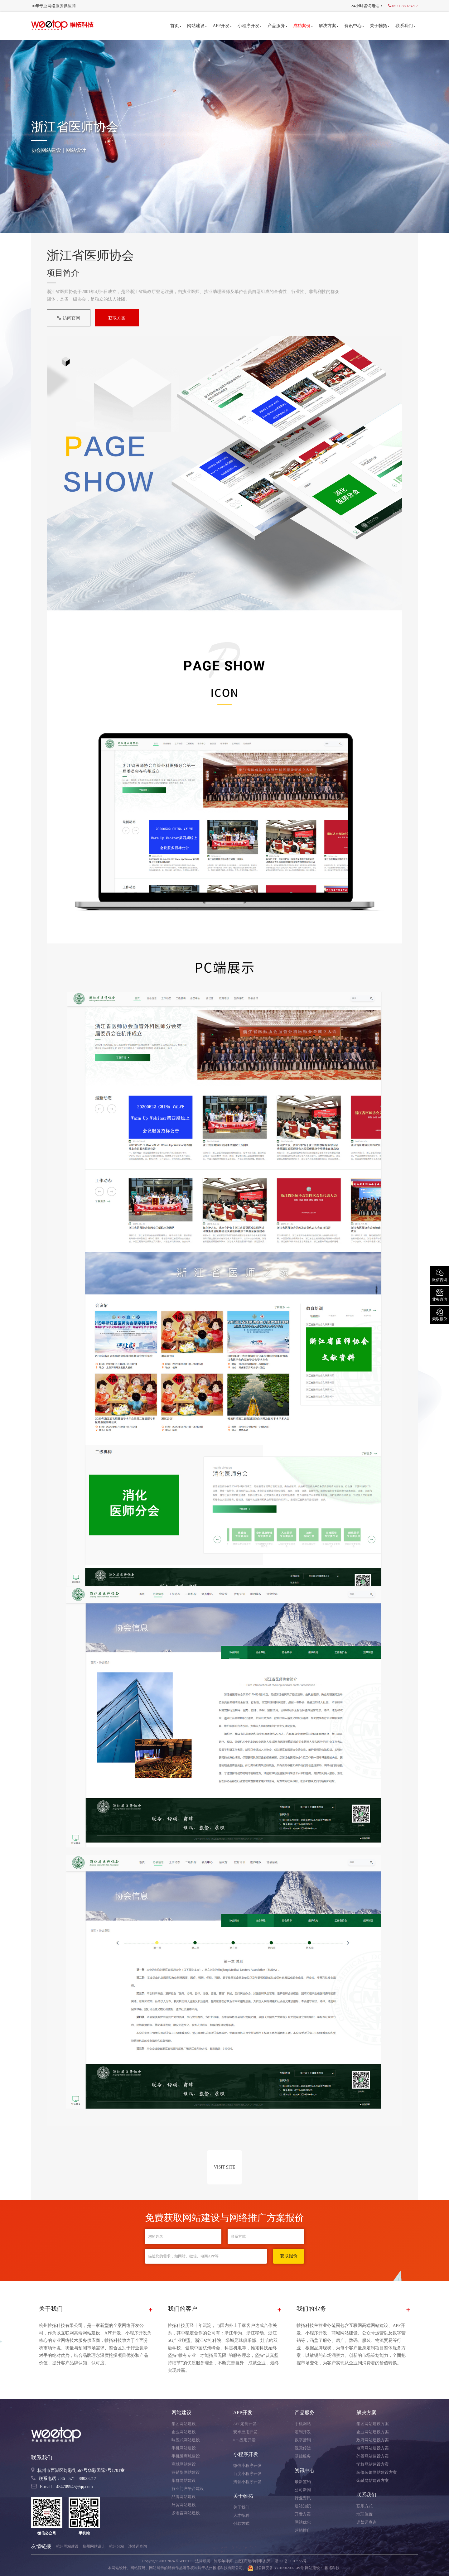  Describe the element at coordinates (439, 1275) in the screenshot. I see `微信咨询` at that location.